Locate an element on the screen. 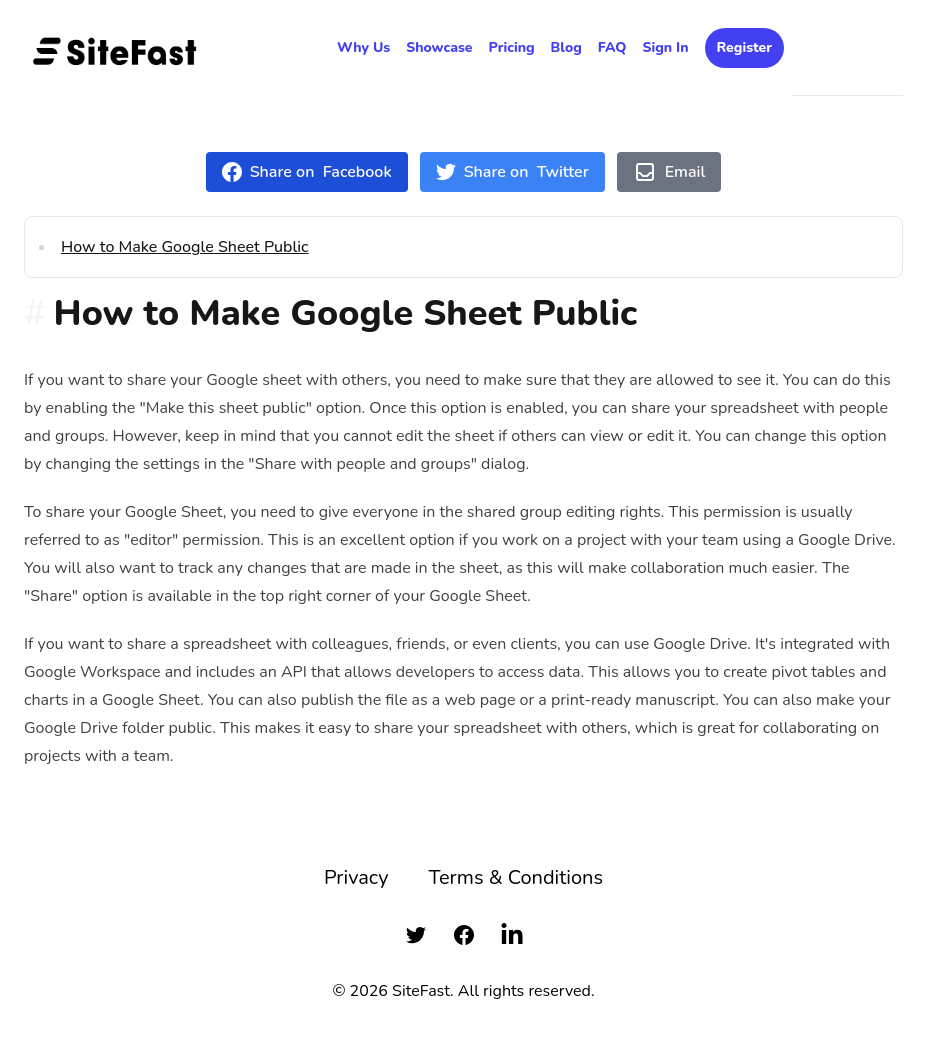 The width and height of the screenshot is (927, 1051). Blog is located at coordinates (566, 47).